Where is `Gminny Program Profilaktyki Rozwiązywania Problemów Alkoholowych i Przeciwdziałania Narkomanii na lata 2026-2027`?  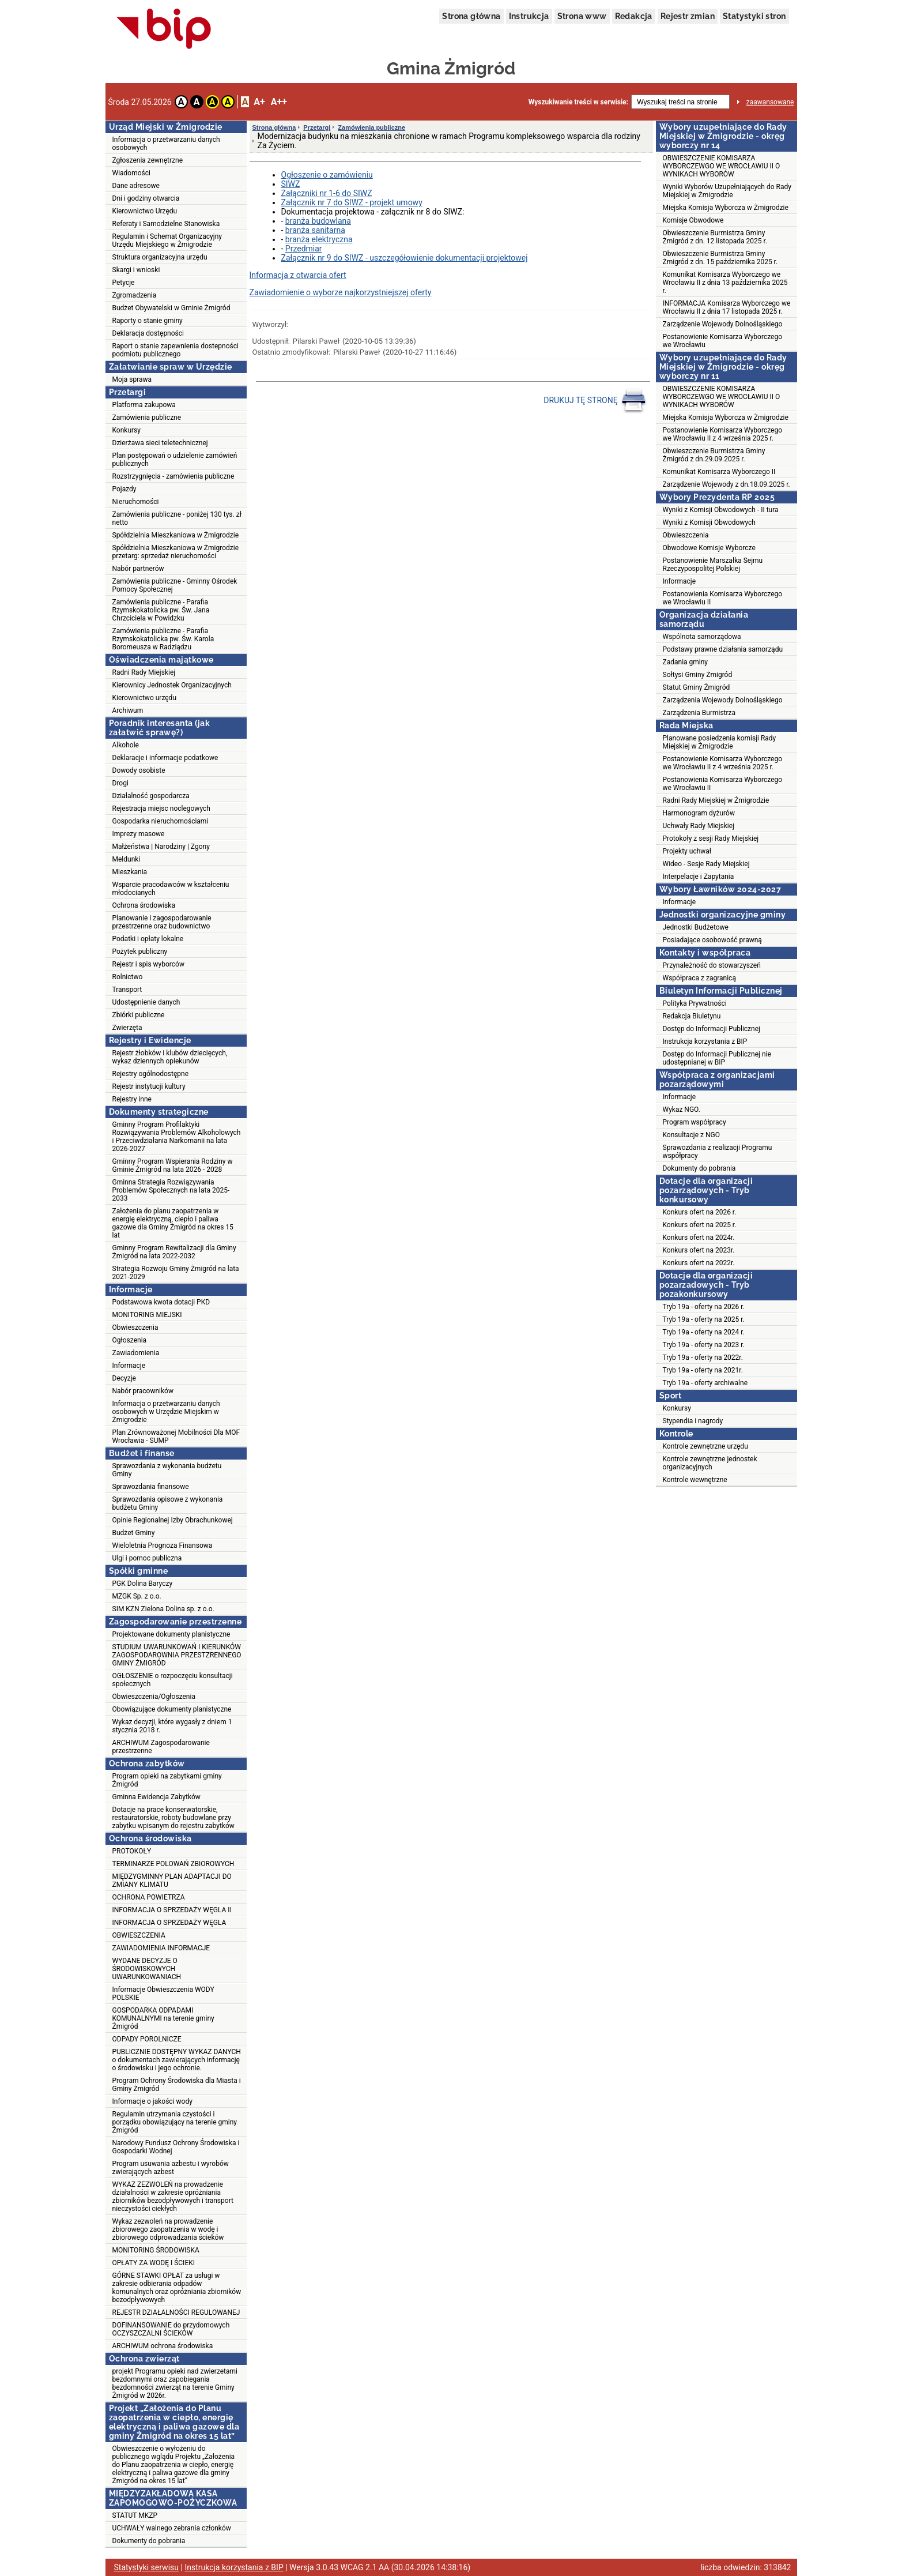 Gminny Program Profilaktyki Rozwiązywania Problemów Alkoholowych i Przeciwdziałania Narkomanii na lata 2026-2027 is located at coordinates (176, 1136).